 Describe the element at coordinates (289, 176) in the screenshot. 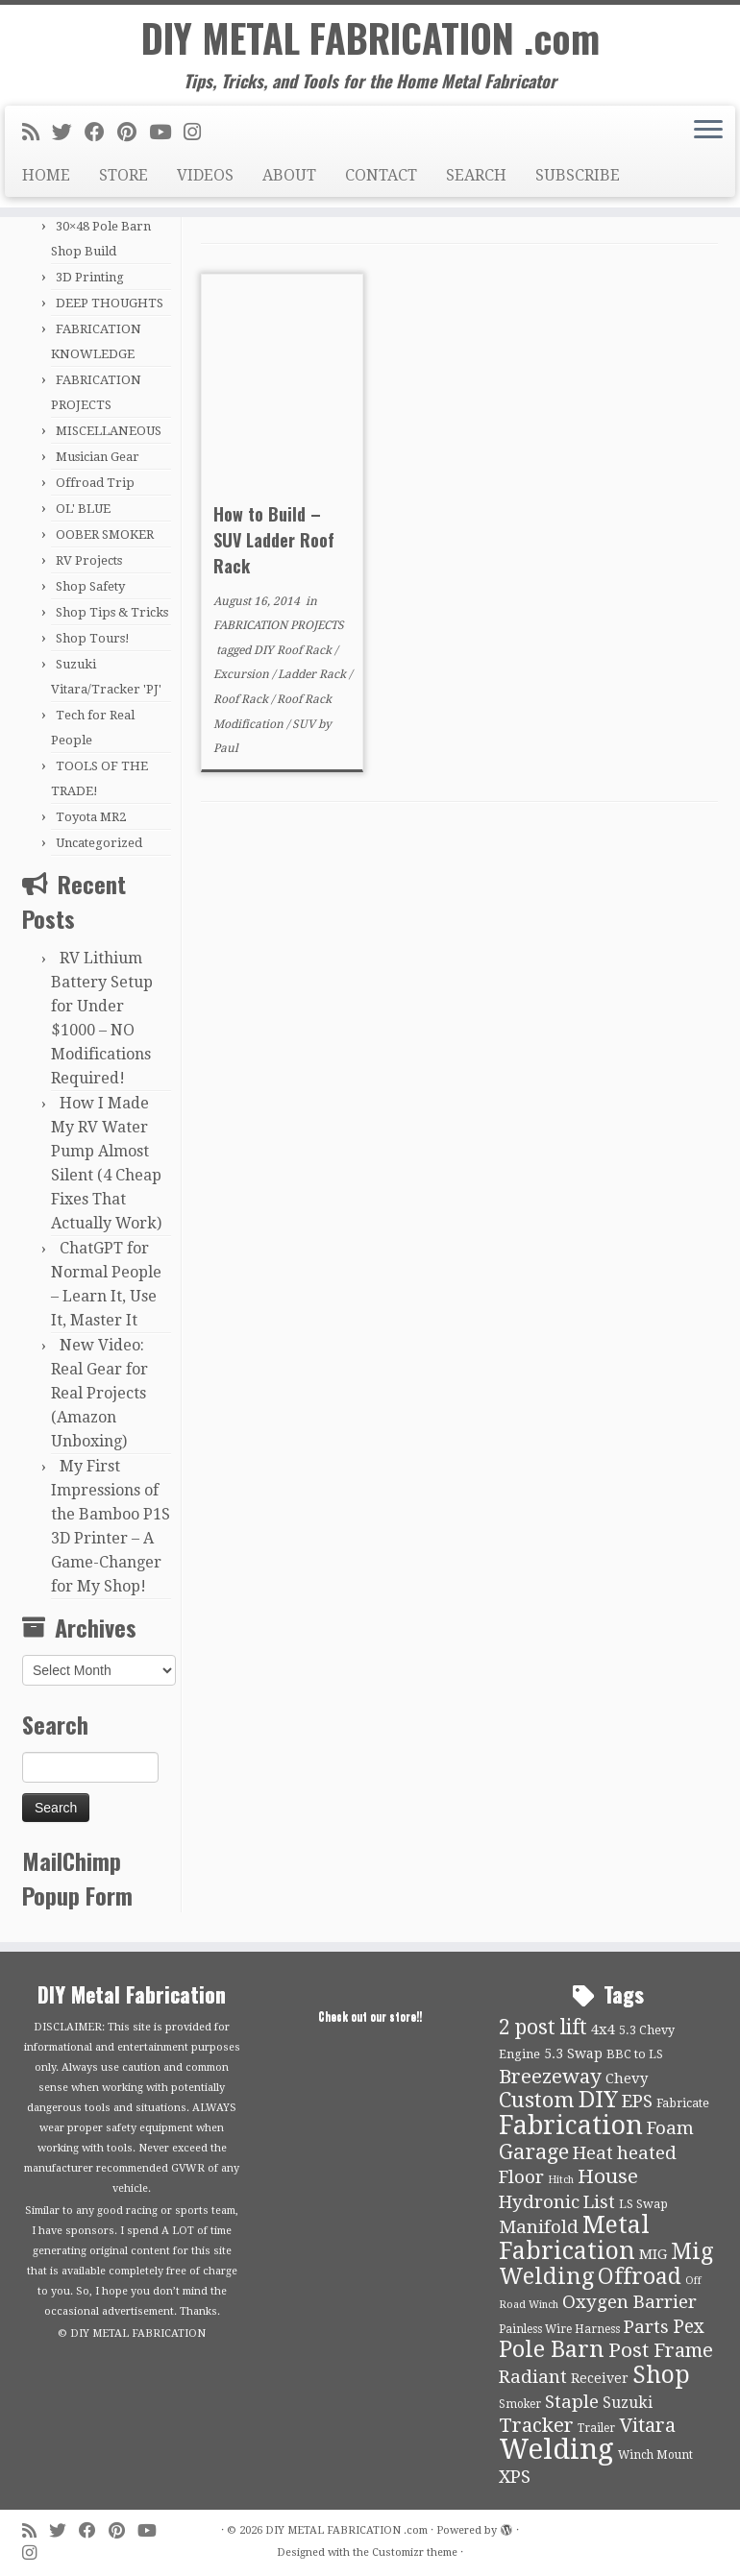

I see `ABOUT` at that location.